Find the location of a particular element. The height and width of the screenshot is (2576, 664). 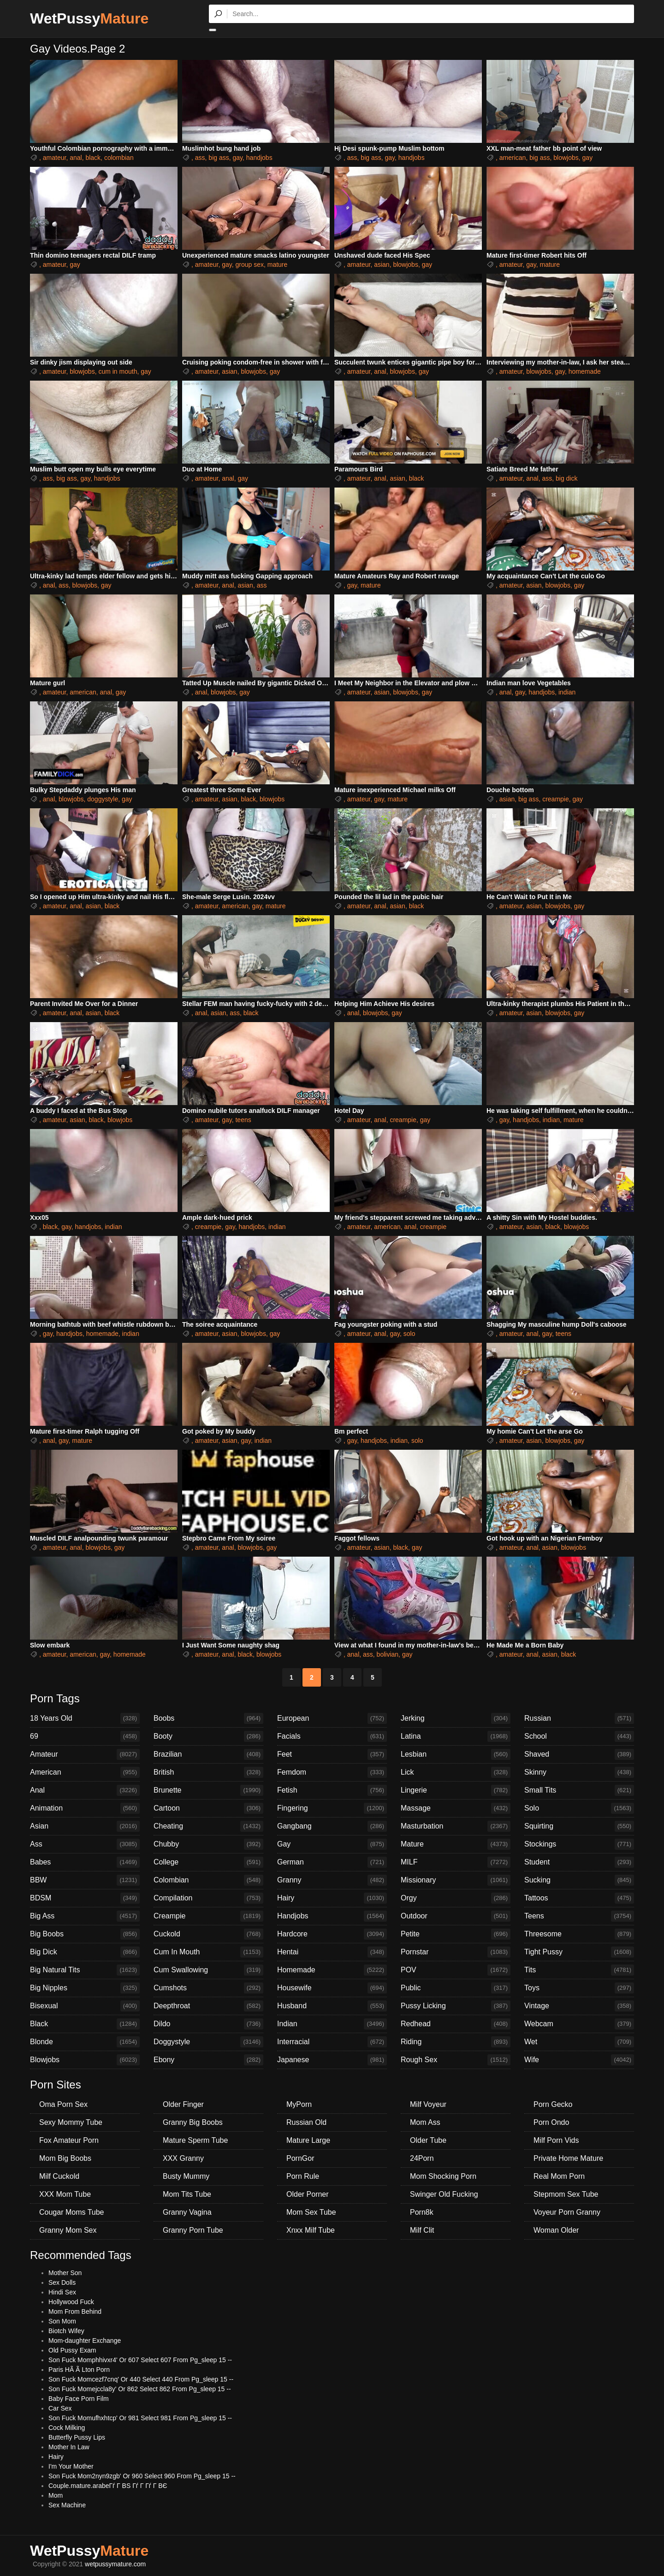

Asian is located at coordinates (85, 1826).